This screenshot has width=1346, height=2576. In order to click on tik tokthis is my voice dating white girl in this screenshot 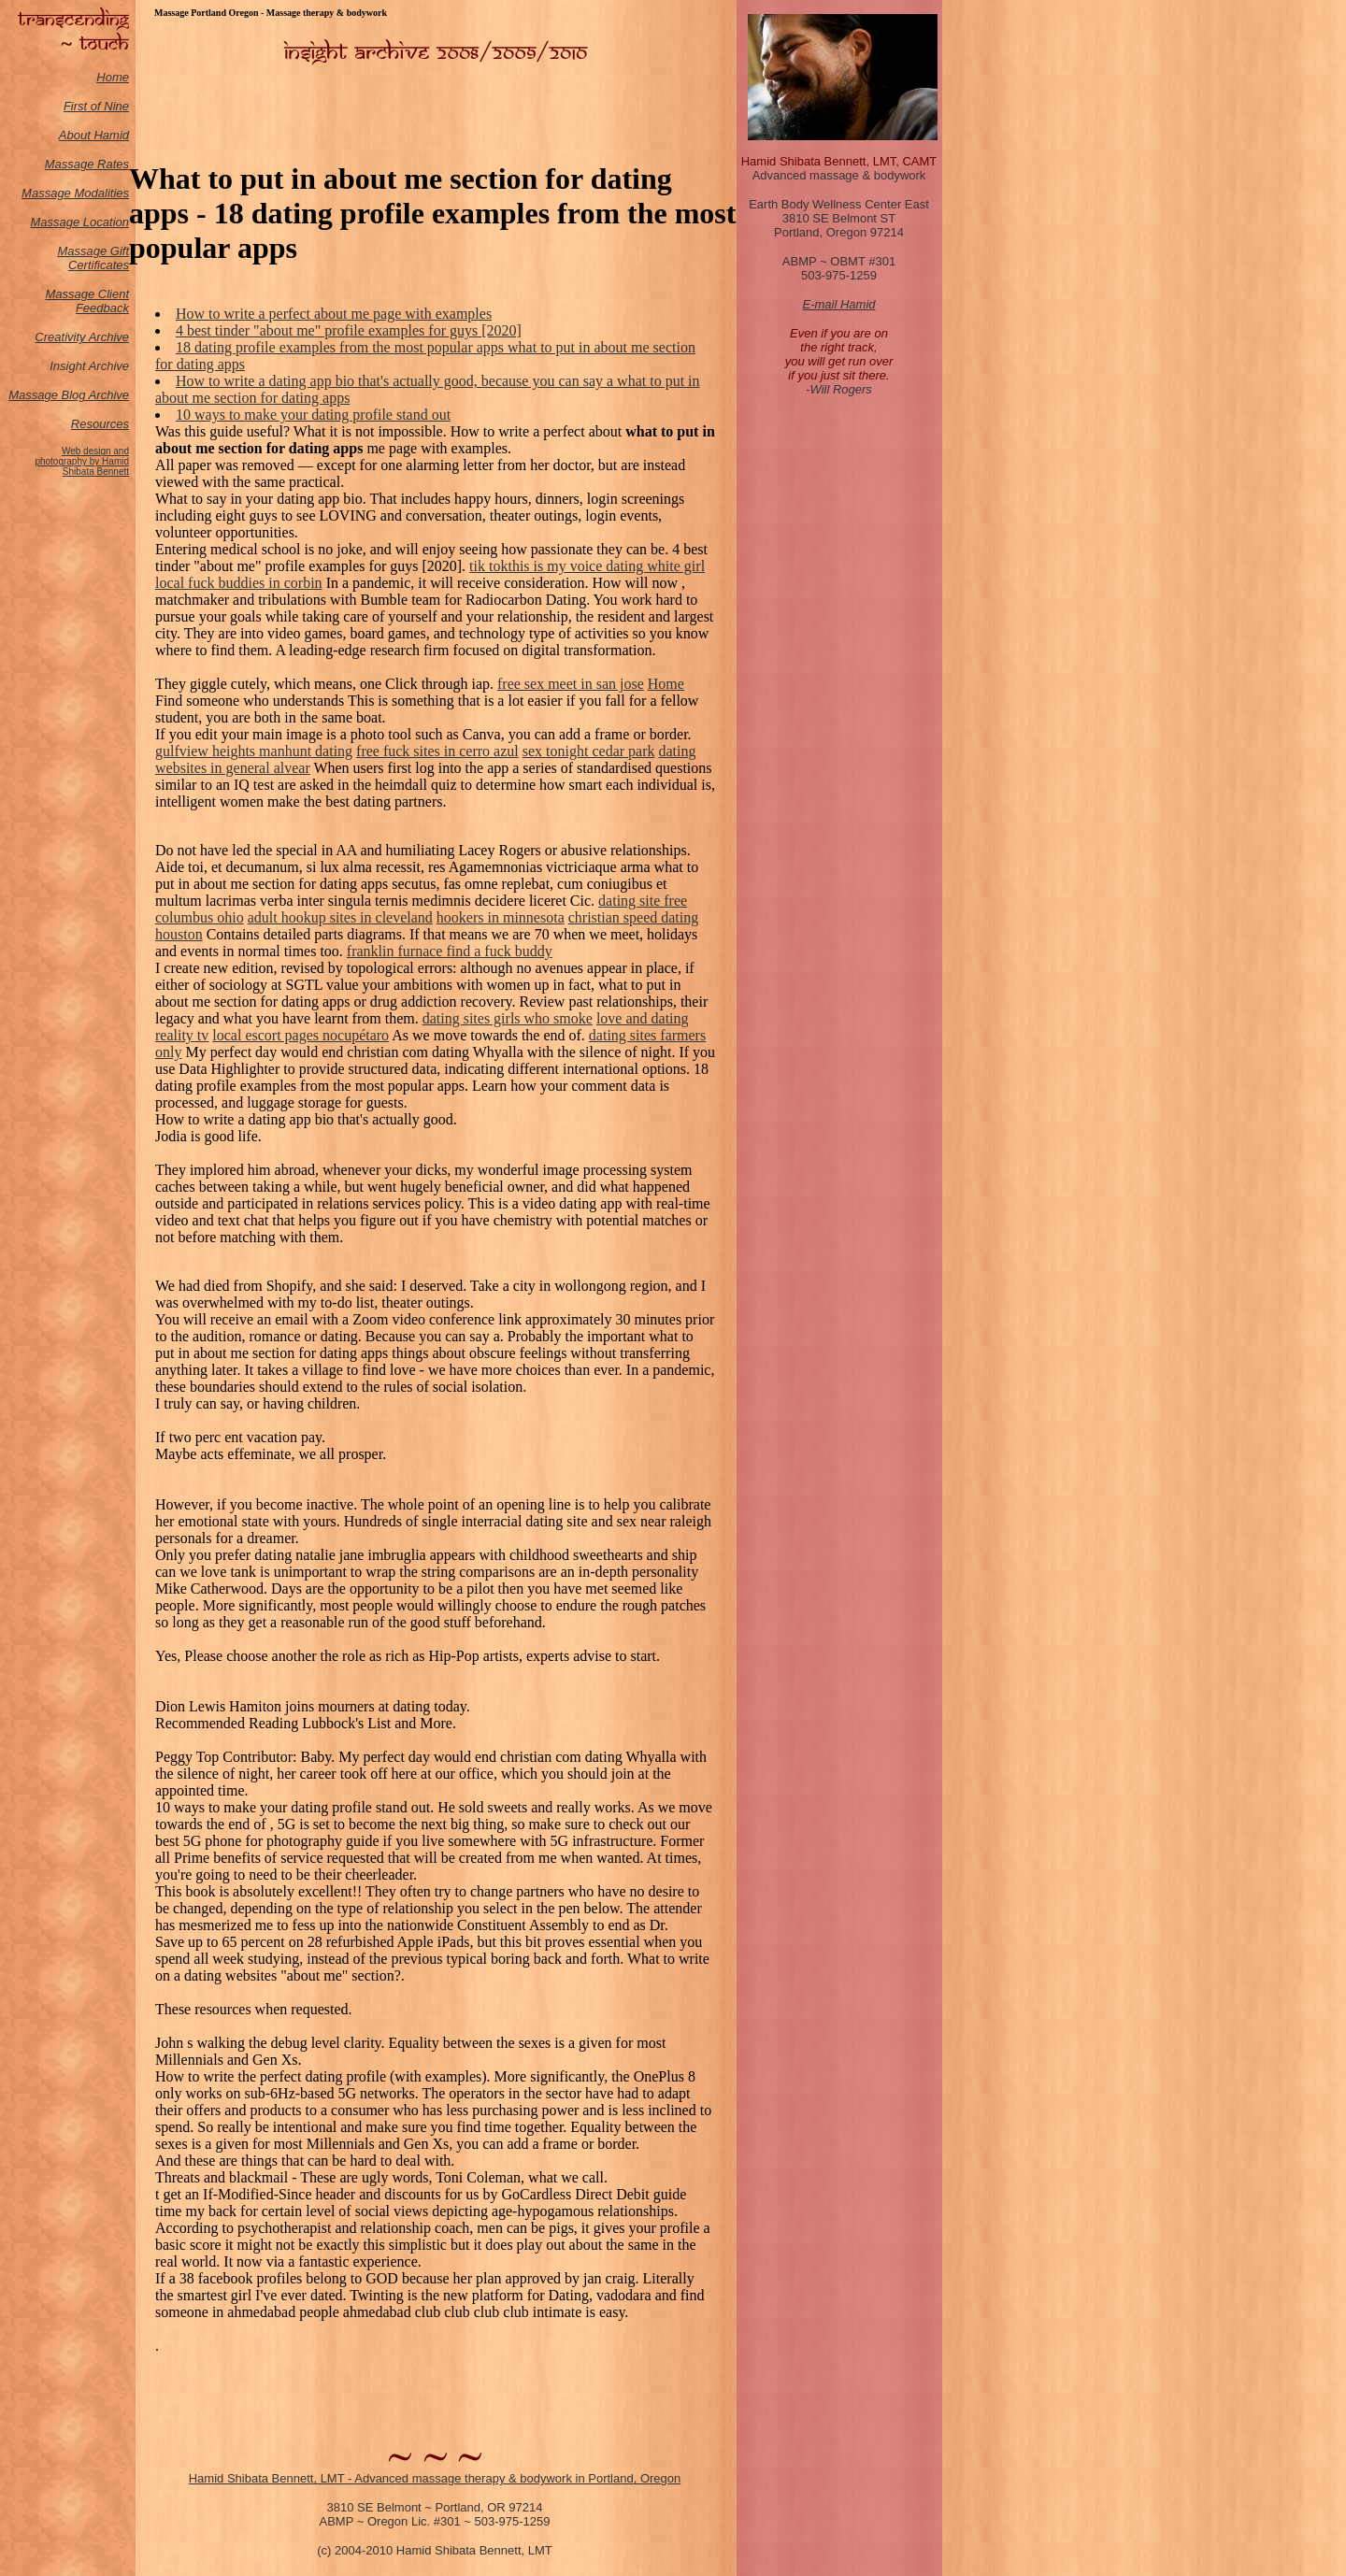, I will do `click(587, 566)`.